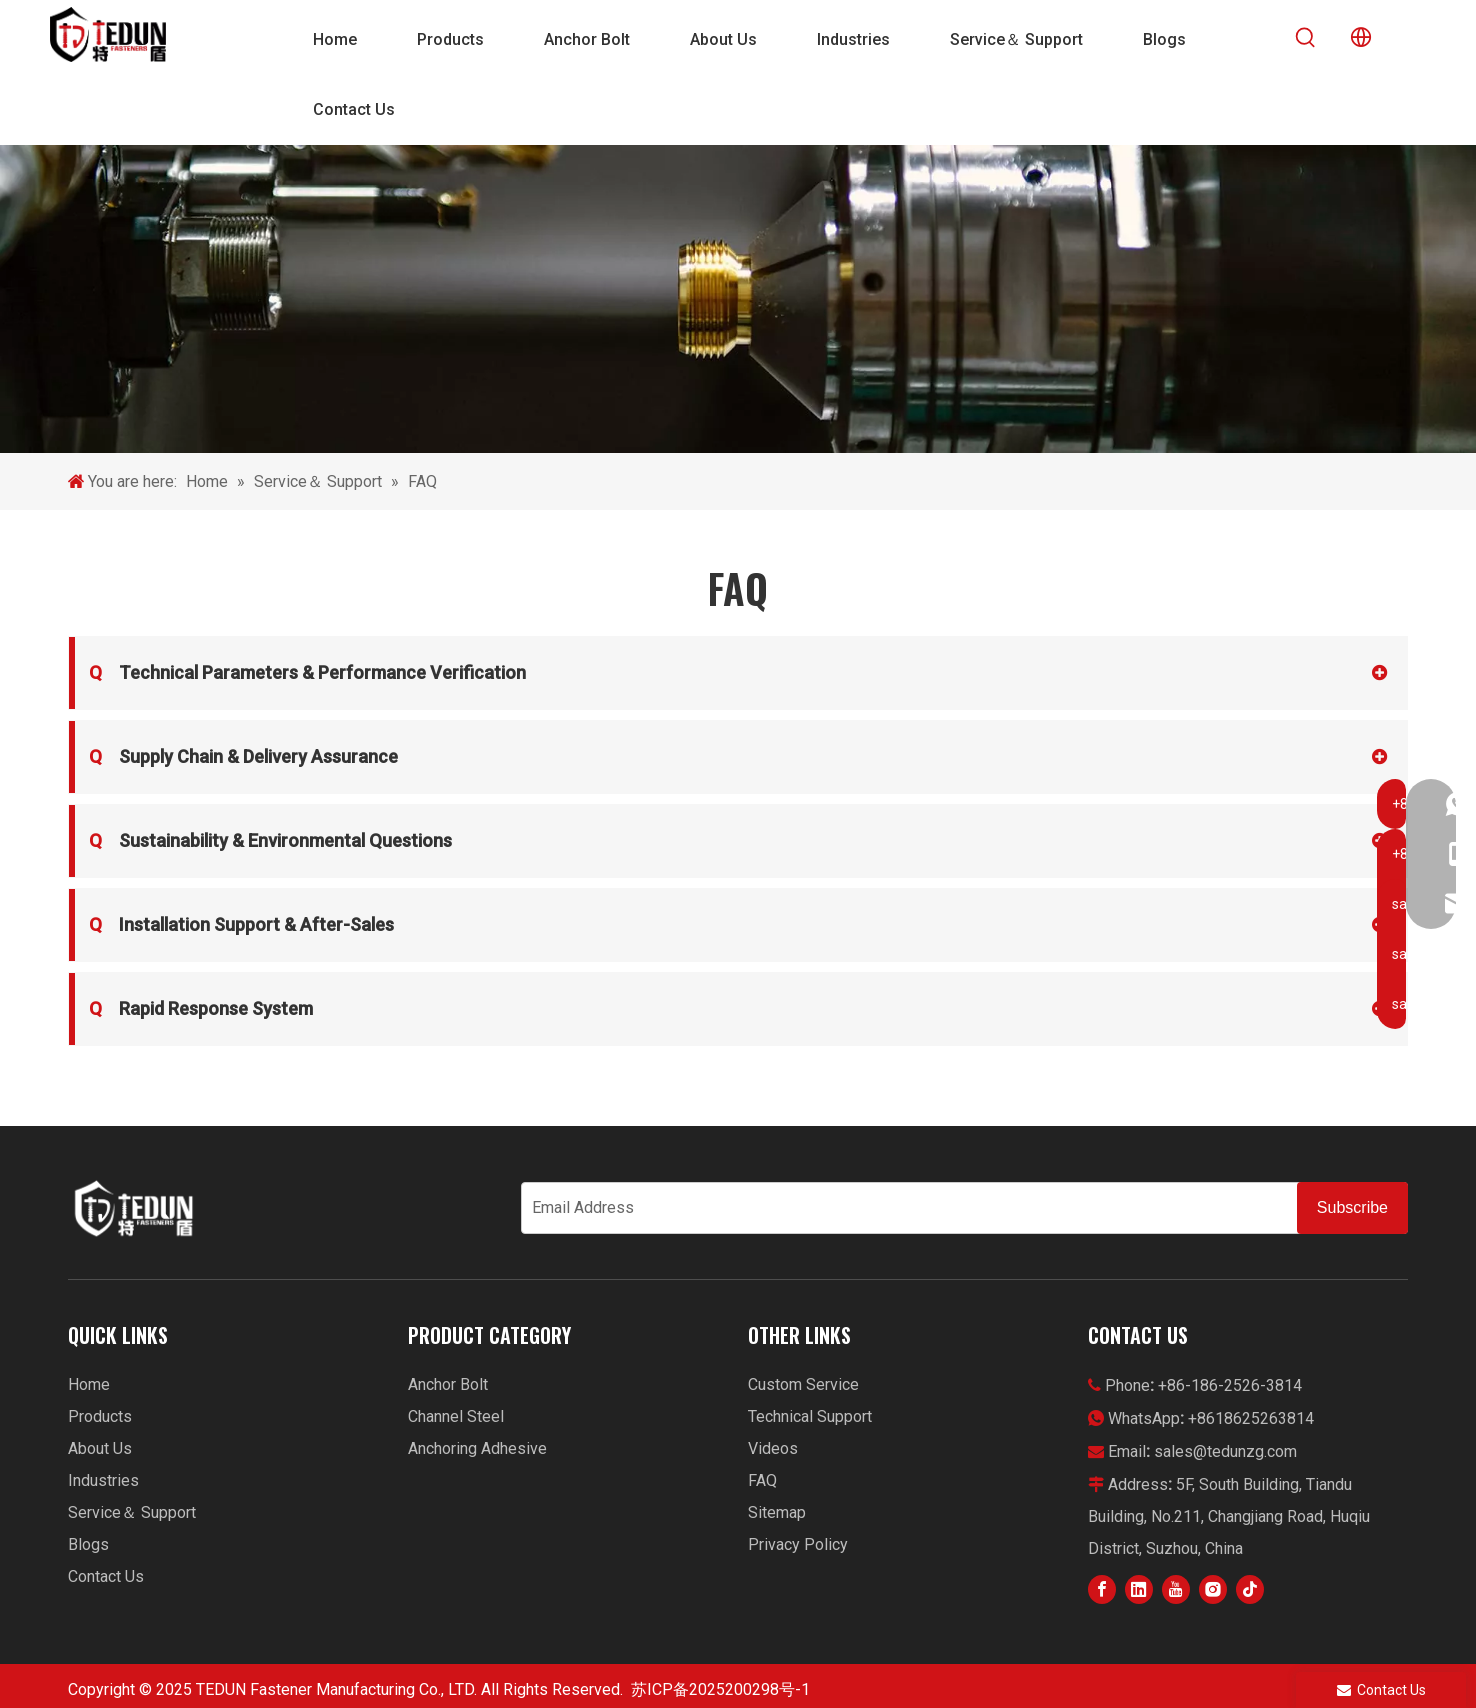  I want to click on Anchoring Adhesive, so click(477, 1448).